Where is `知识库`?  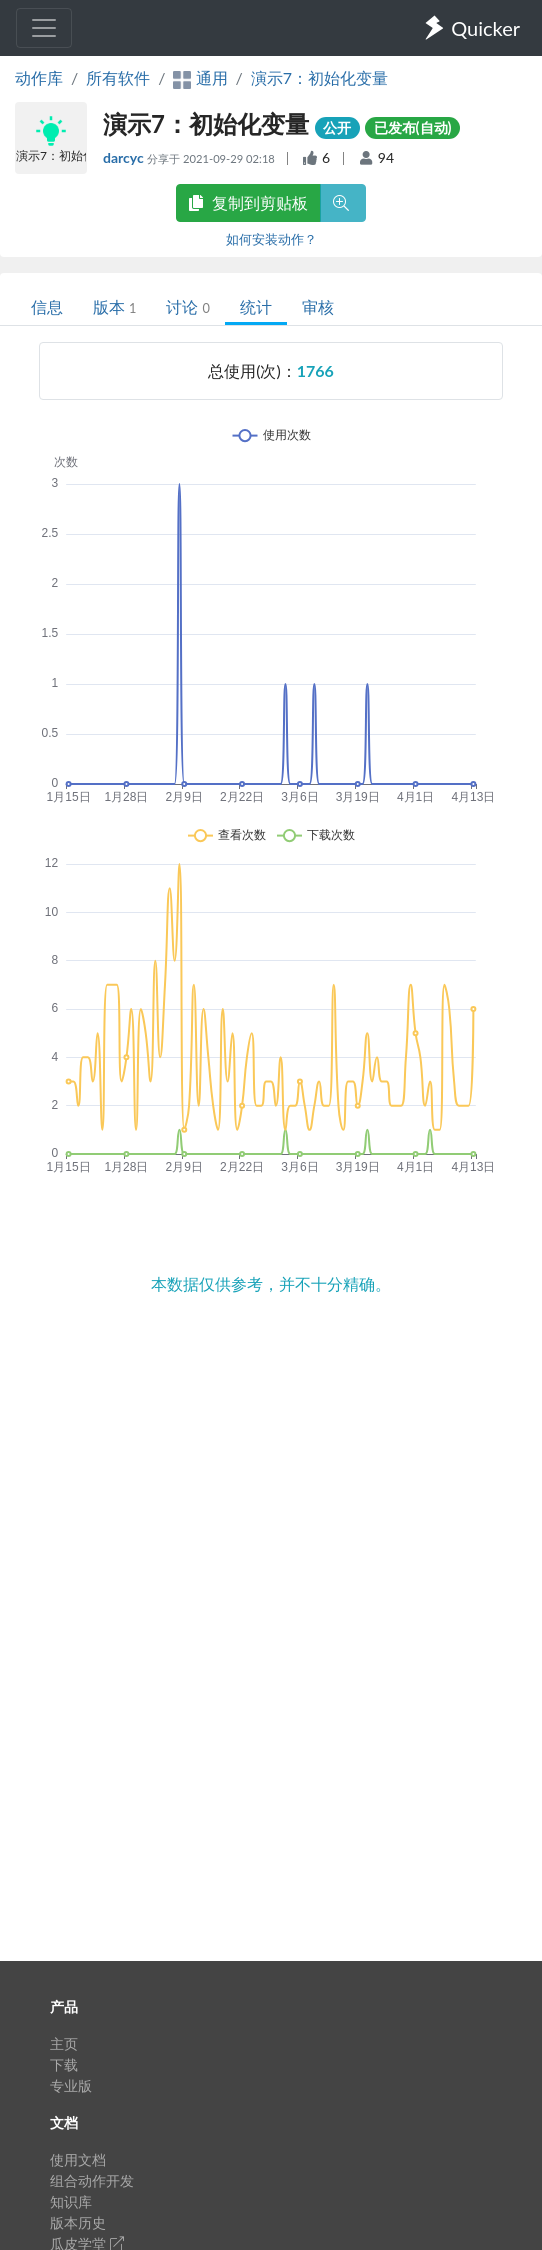 知识库 is located at coordinates (71, 2201).